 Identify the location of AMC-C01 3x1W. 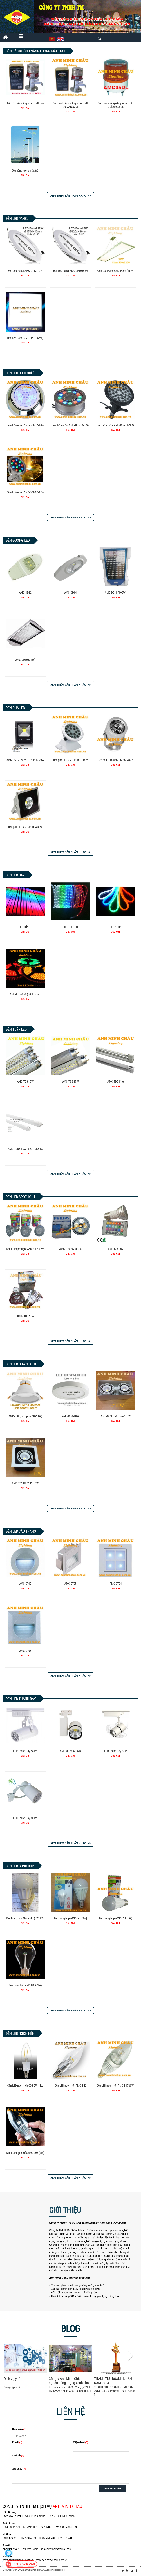
(25, 1316).